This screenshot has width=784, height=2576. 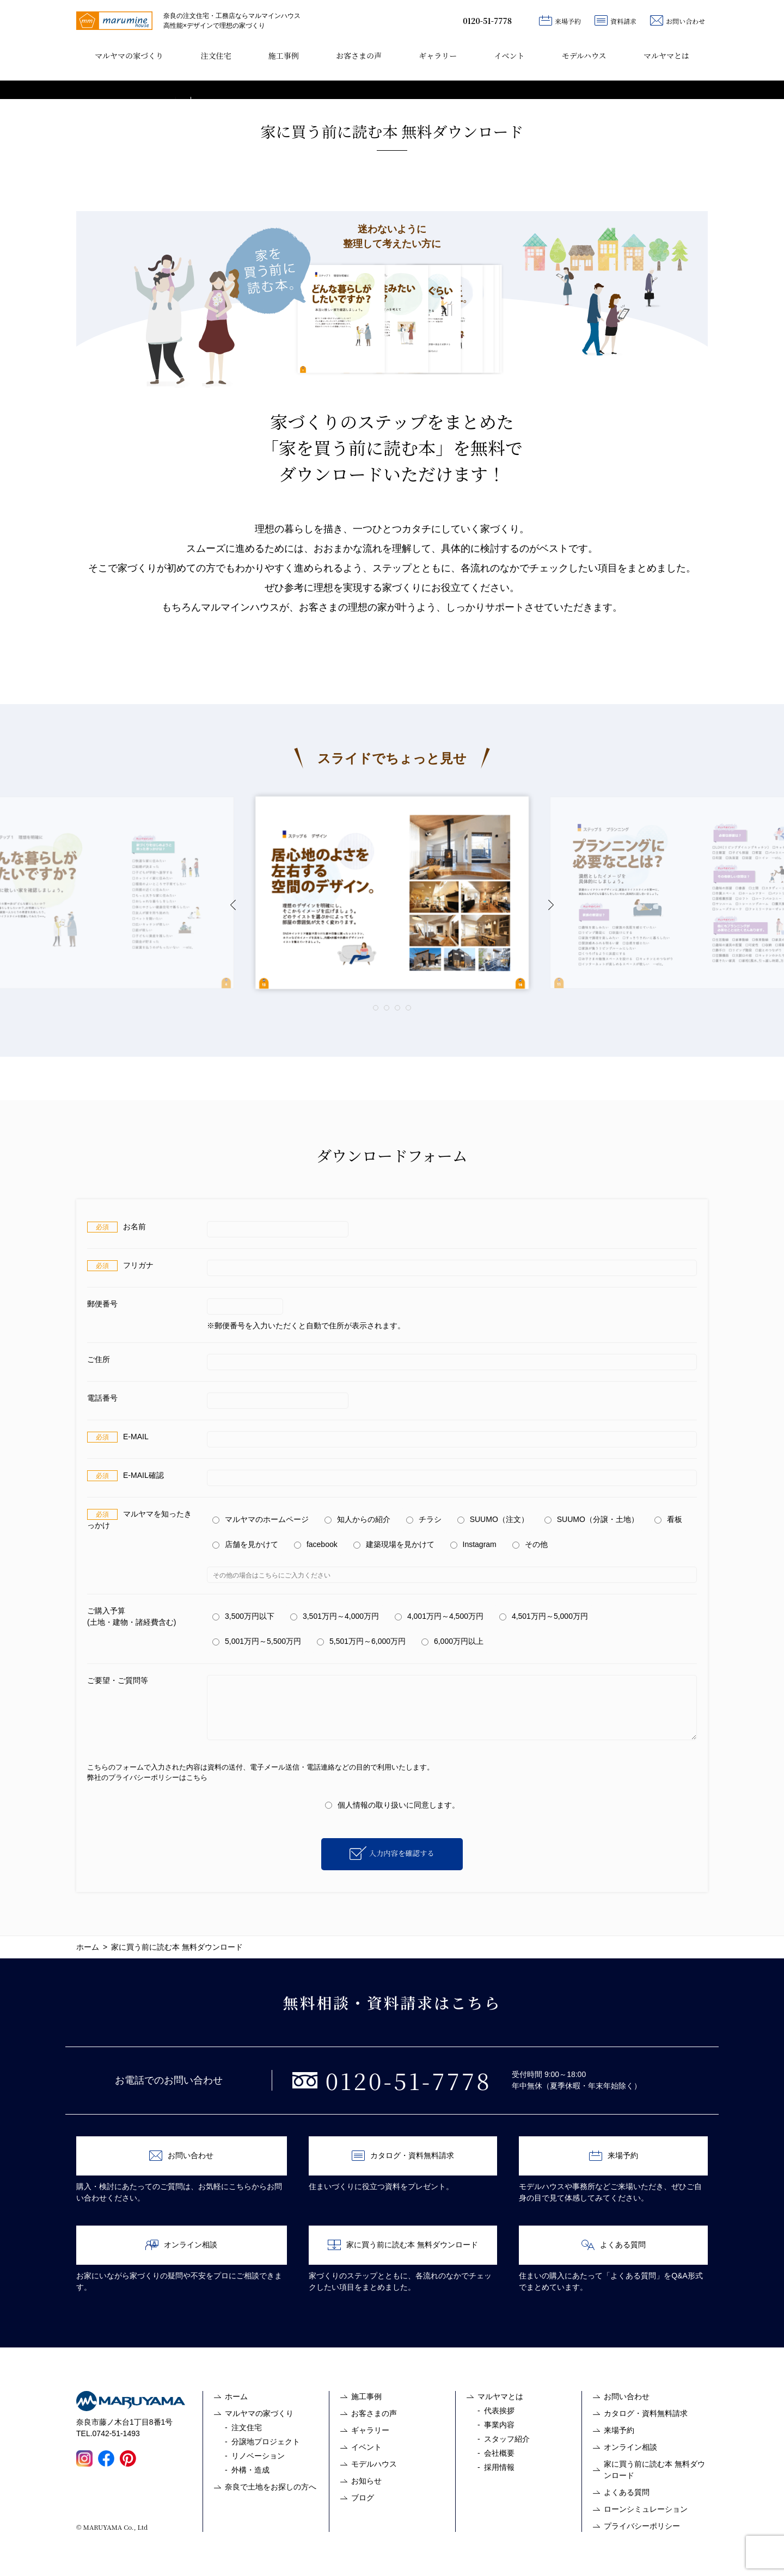 What do you see at coordinates (236, 2396) in the screenshot?
I see `ホーム` at bounding box center [236, 2396].